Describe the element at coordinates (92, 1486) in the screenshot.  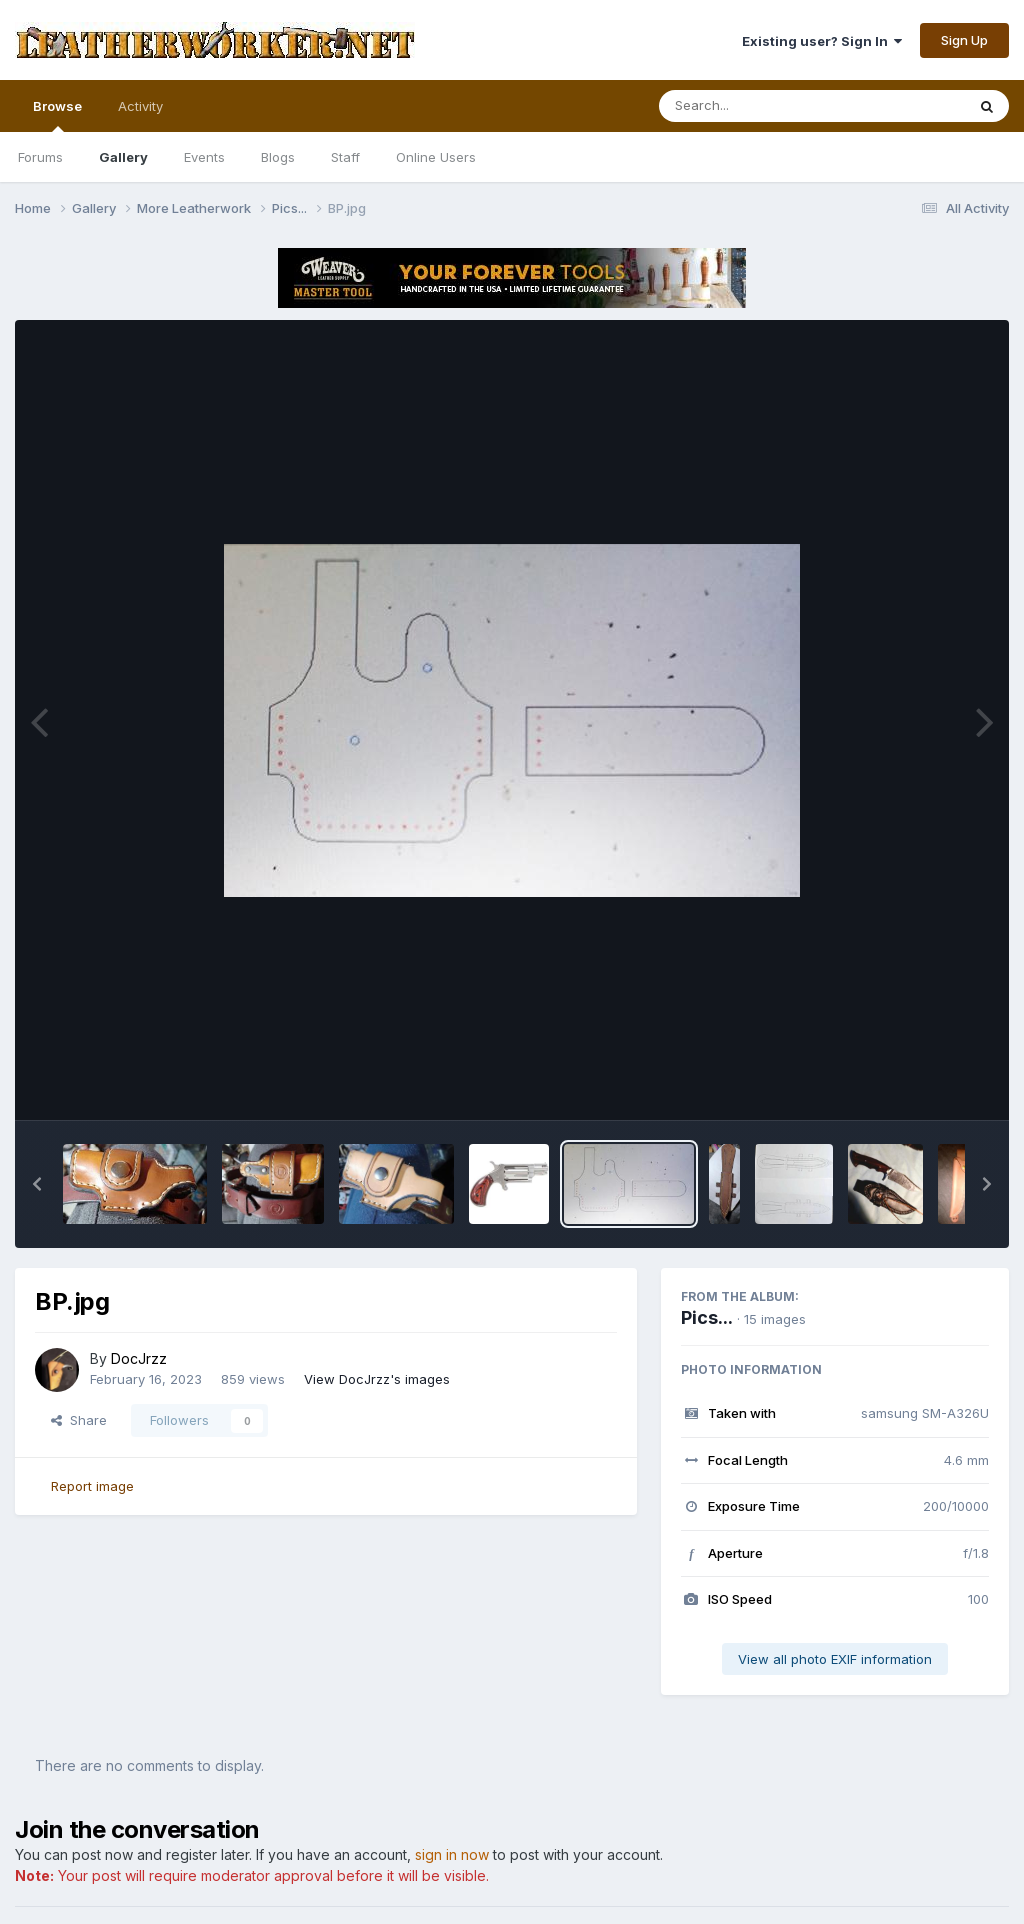
I see `Report image` at that location.